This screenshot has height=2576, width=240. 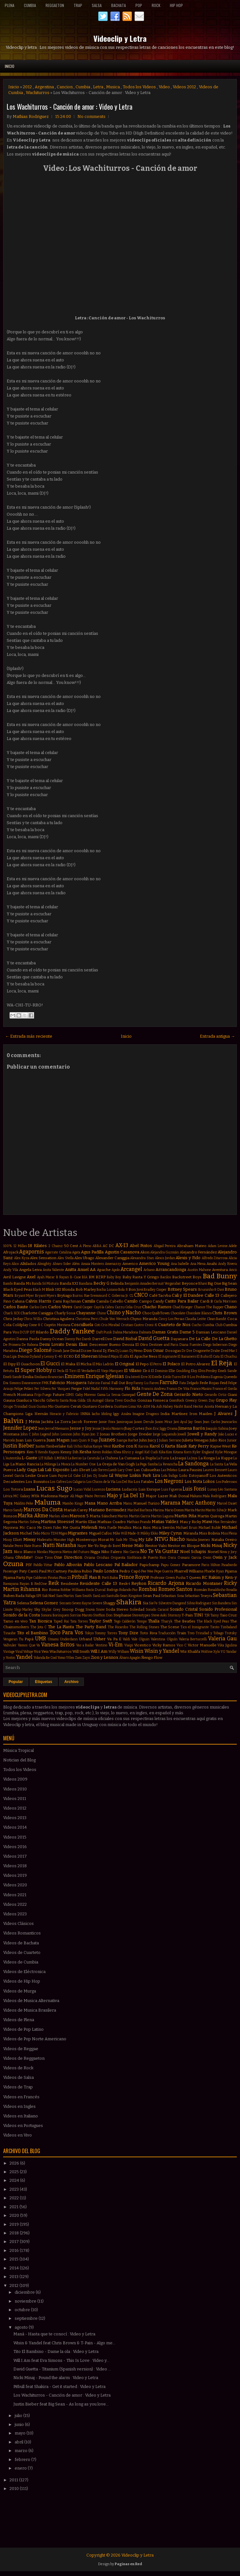 I want to click on Videos de Bachata, so click(x=21, y=1943).